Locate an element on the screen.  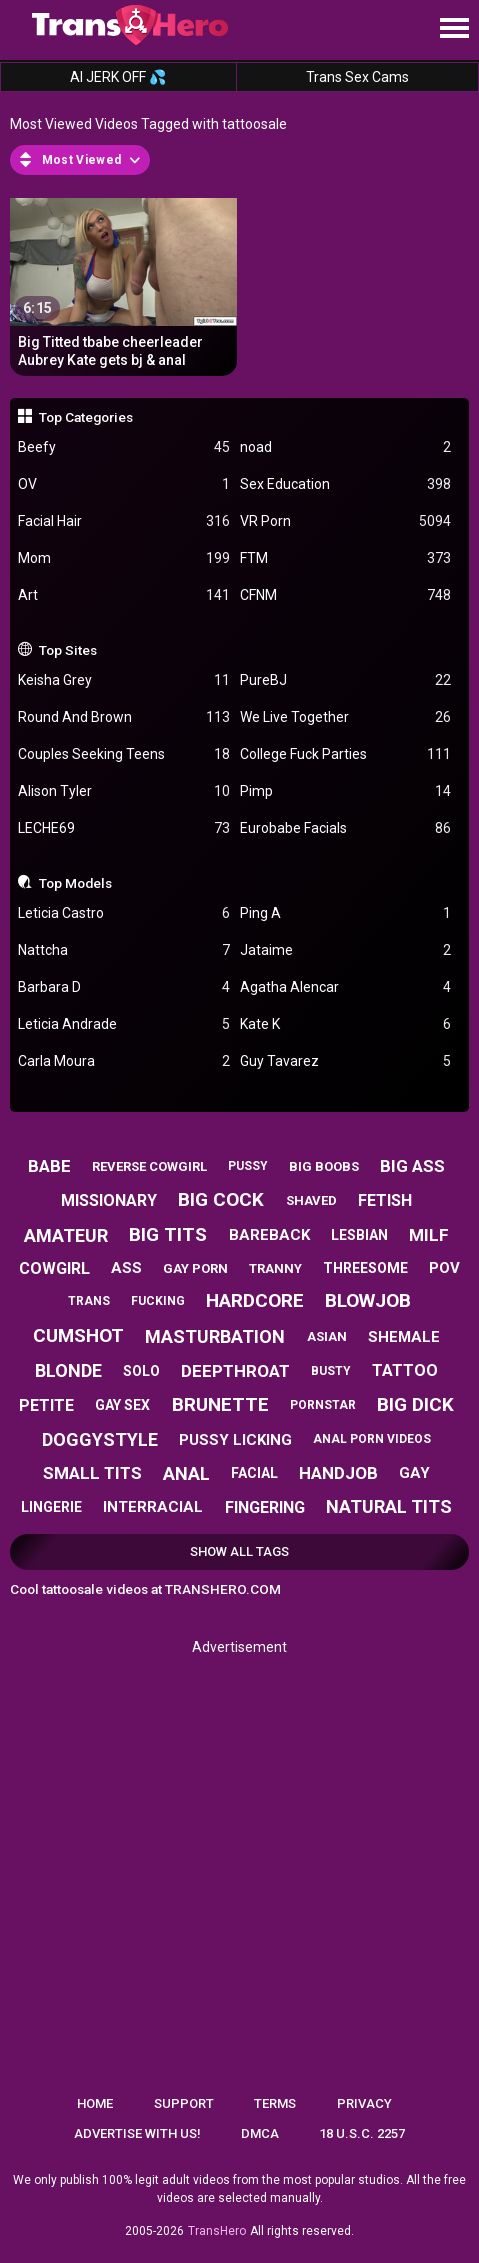
tranny is located at coordinates (275, 1268).